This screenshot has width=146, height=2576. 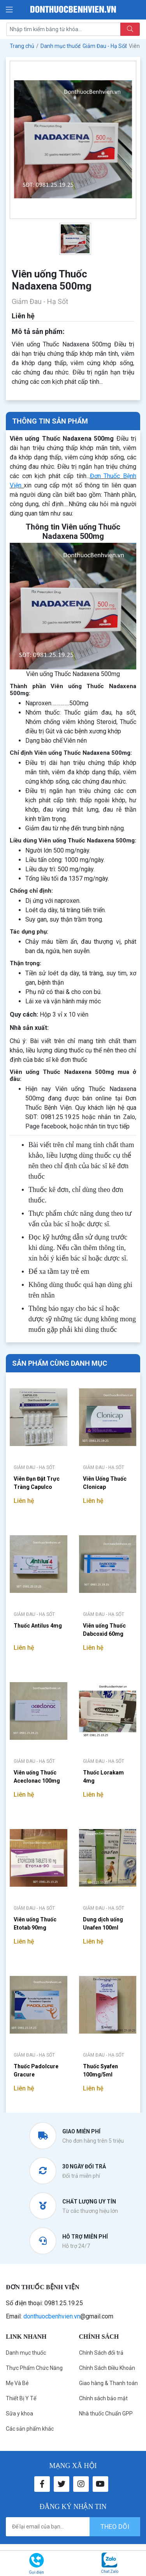 What do you see at coordinates (38, 1626) in the screenshot?
I see `Thuốc Antilus 4mg` at bounding box center [38, 1626].